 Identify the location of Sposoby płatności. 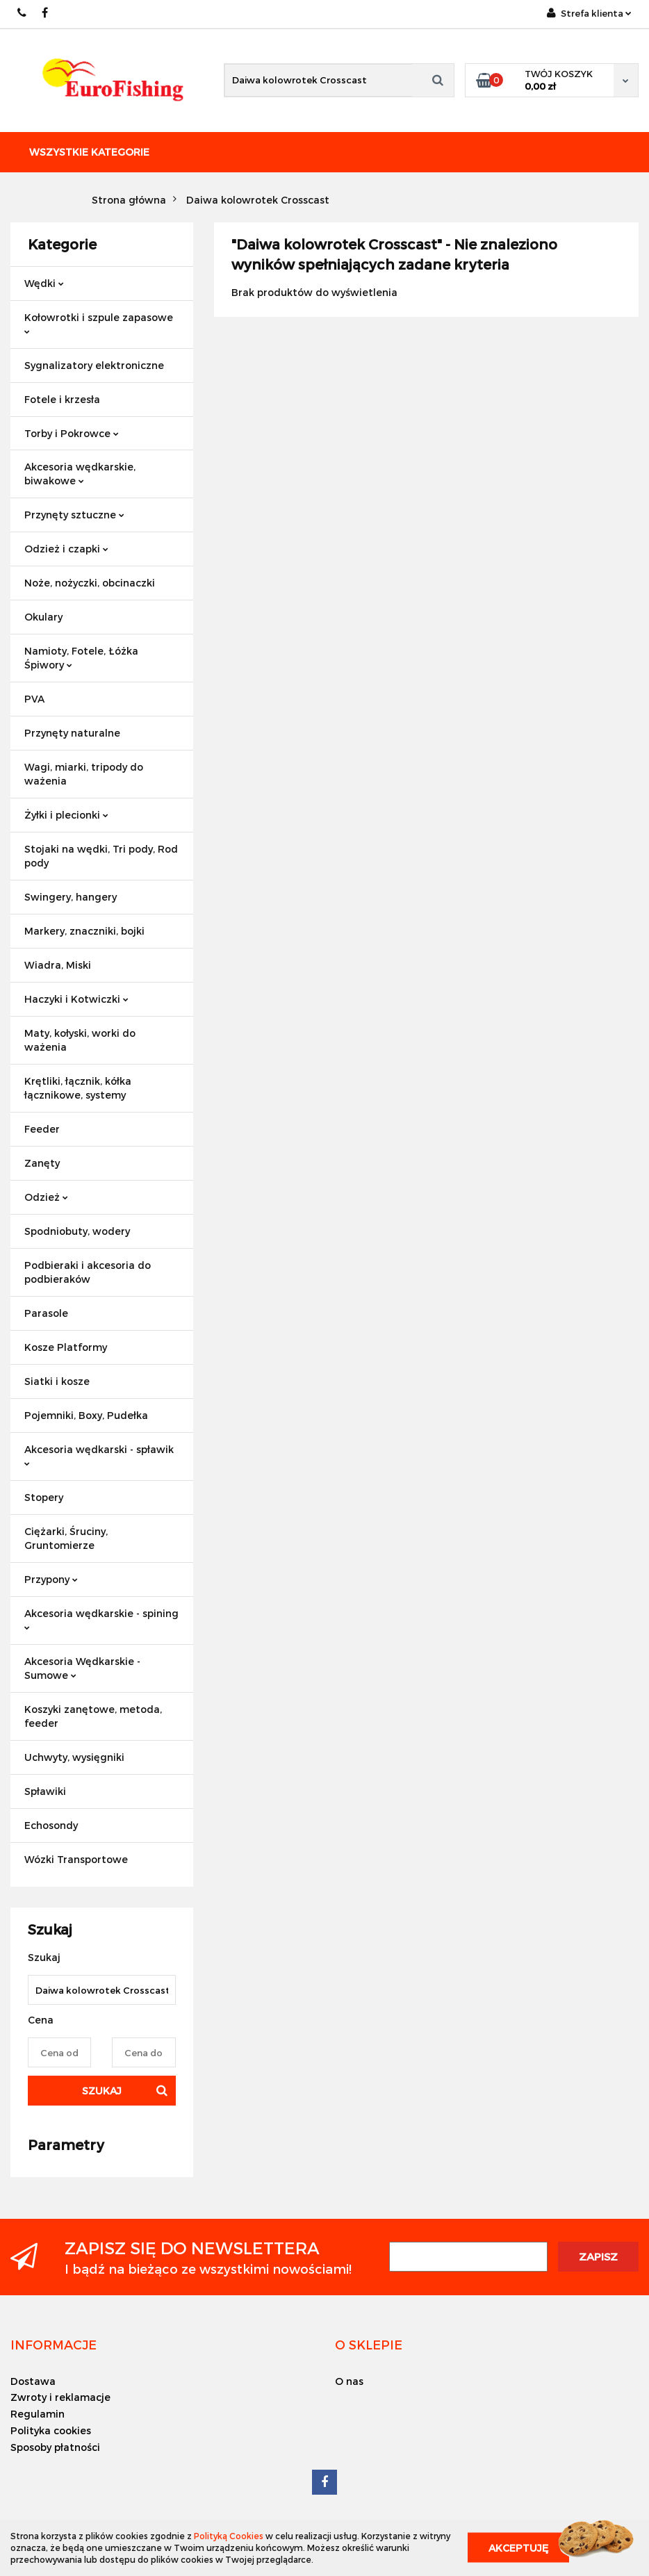
(55, 2447).